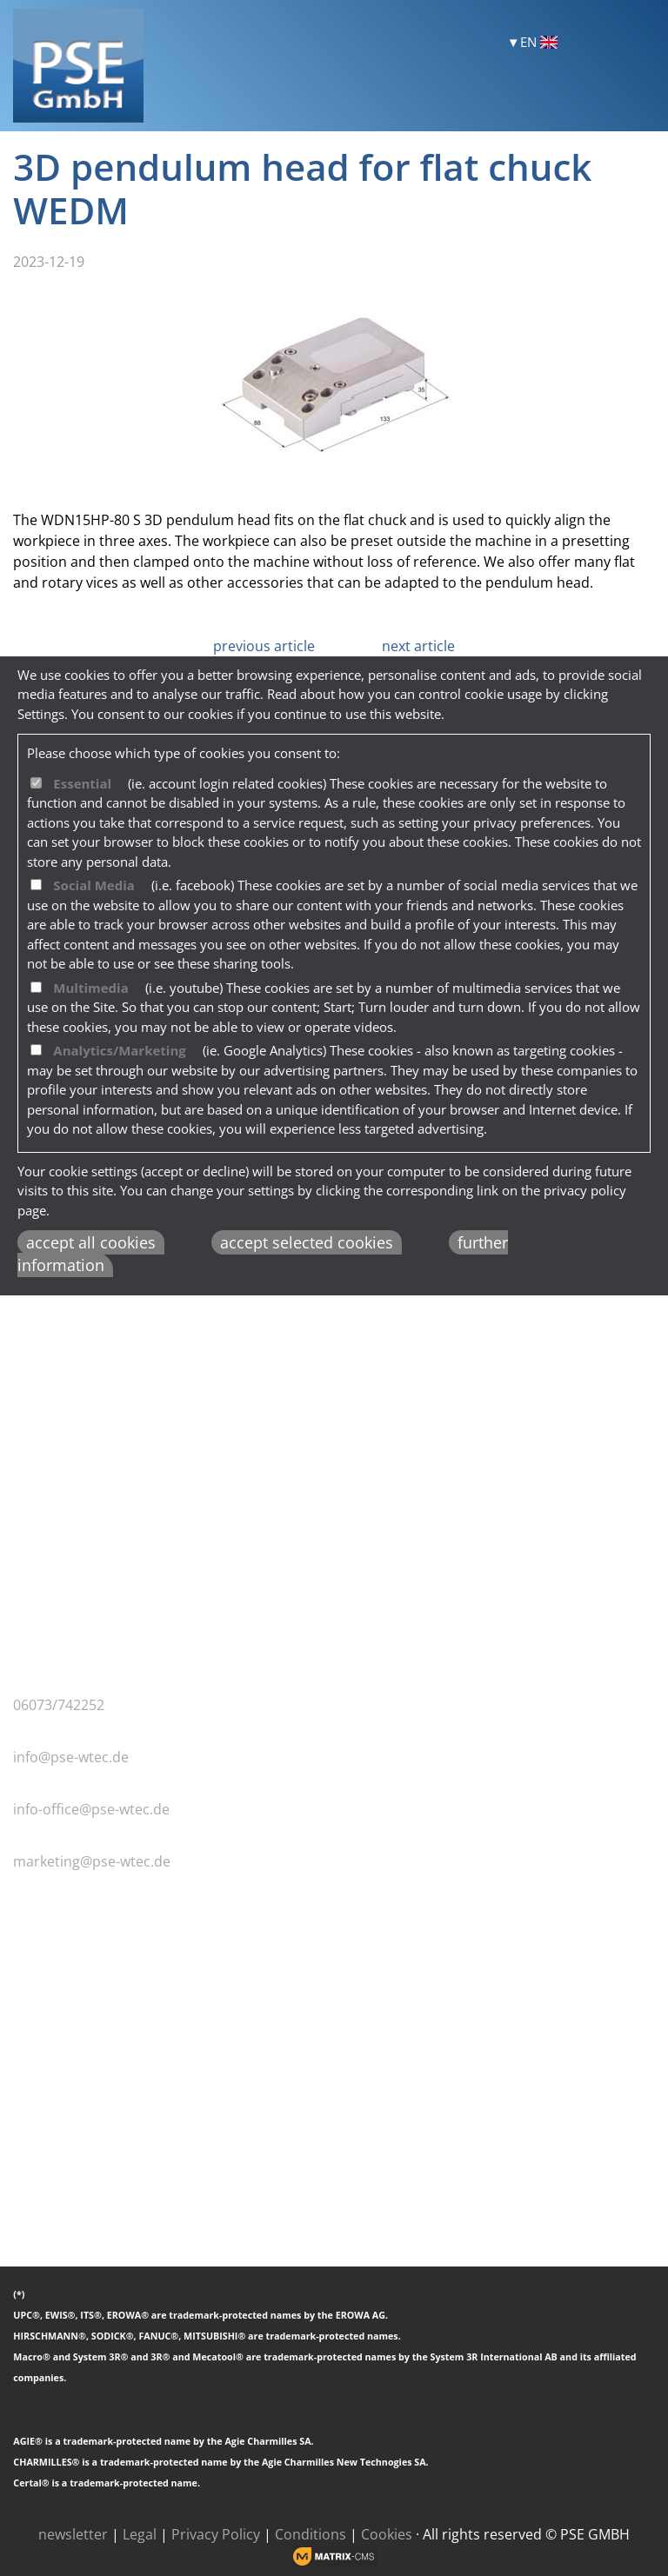 Image resolution: width=668 pixels, height=2576 pixels. Describe the element at coordinates (418, 646) in the screenshot. I see `next article` at that location.